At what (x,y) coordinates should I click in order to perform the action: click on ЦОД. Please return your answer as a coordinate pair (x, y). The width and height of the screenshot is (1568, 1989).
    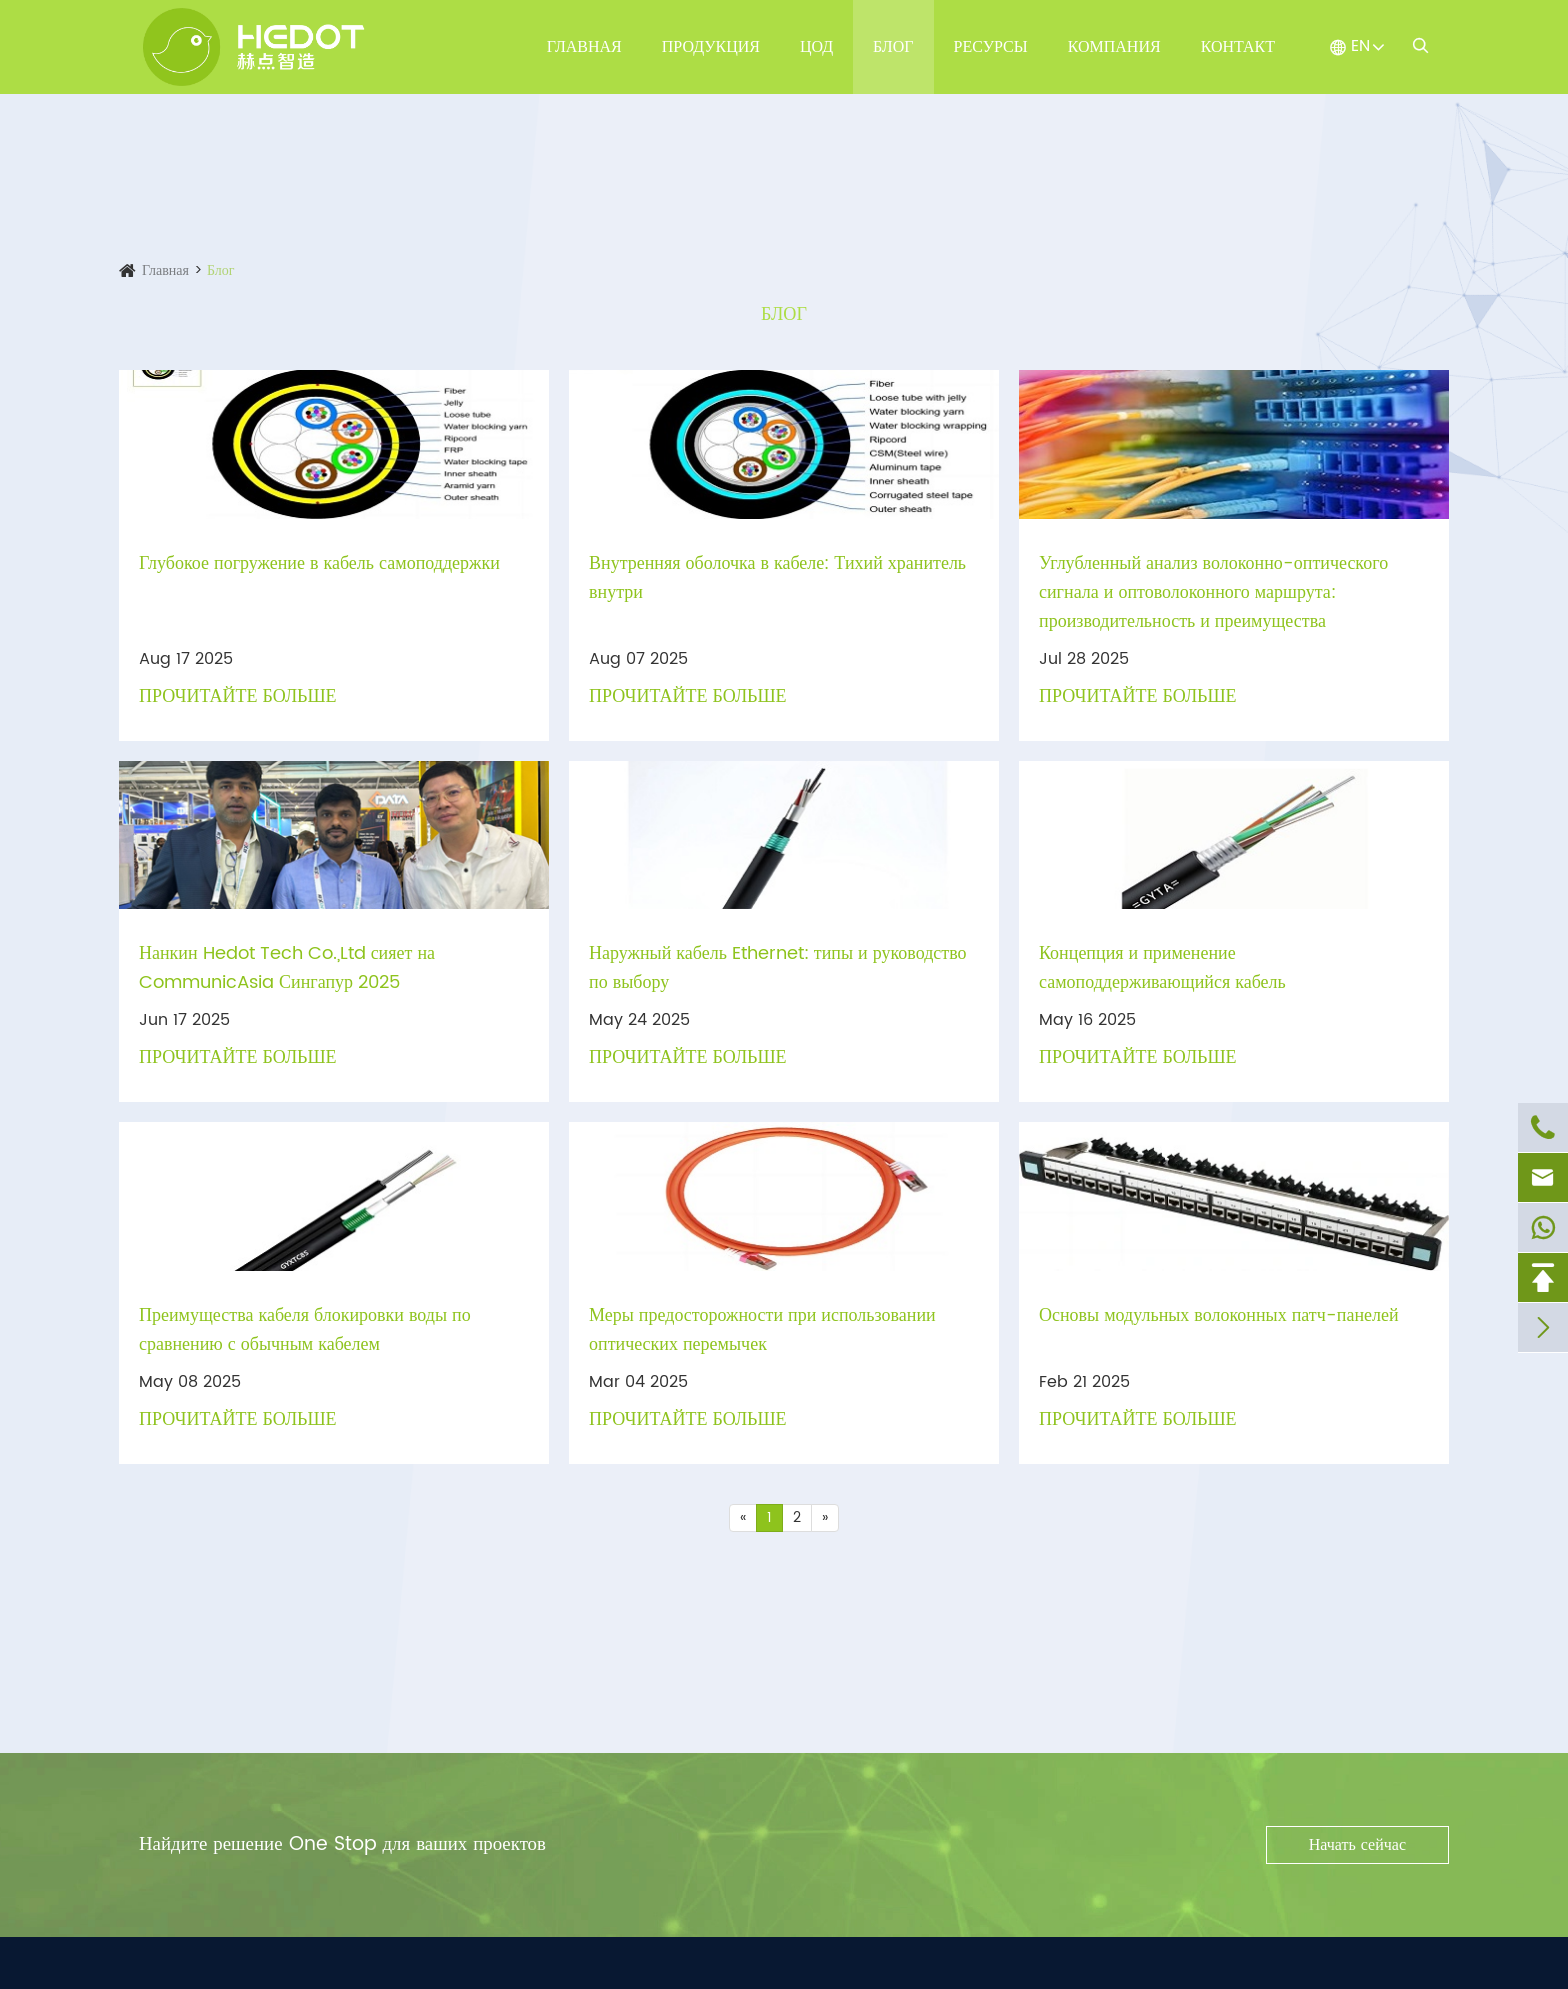
    Looking at the image, I should click on (816, 47).